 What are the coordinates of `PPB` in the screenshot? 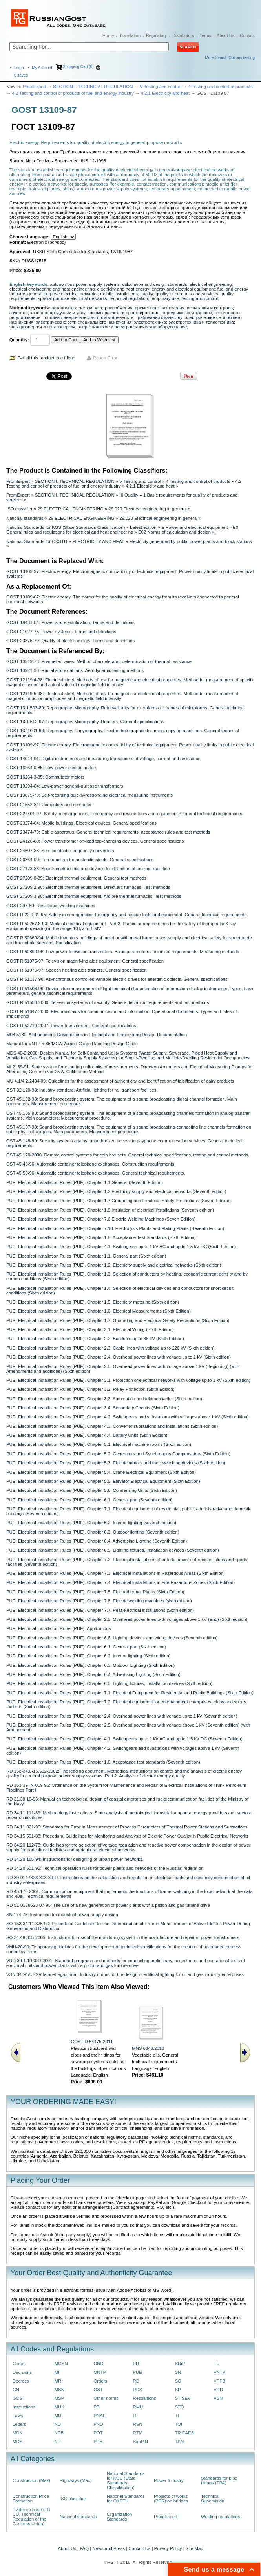 It's located at (97, 2441).